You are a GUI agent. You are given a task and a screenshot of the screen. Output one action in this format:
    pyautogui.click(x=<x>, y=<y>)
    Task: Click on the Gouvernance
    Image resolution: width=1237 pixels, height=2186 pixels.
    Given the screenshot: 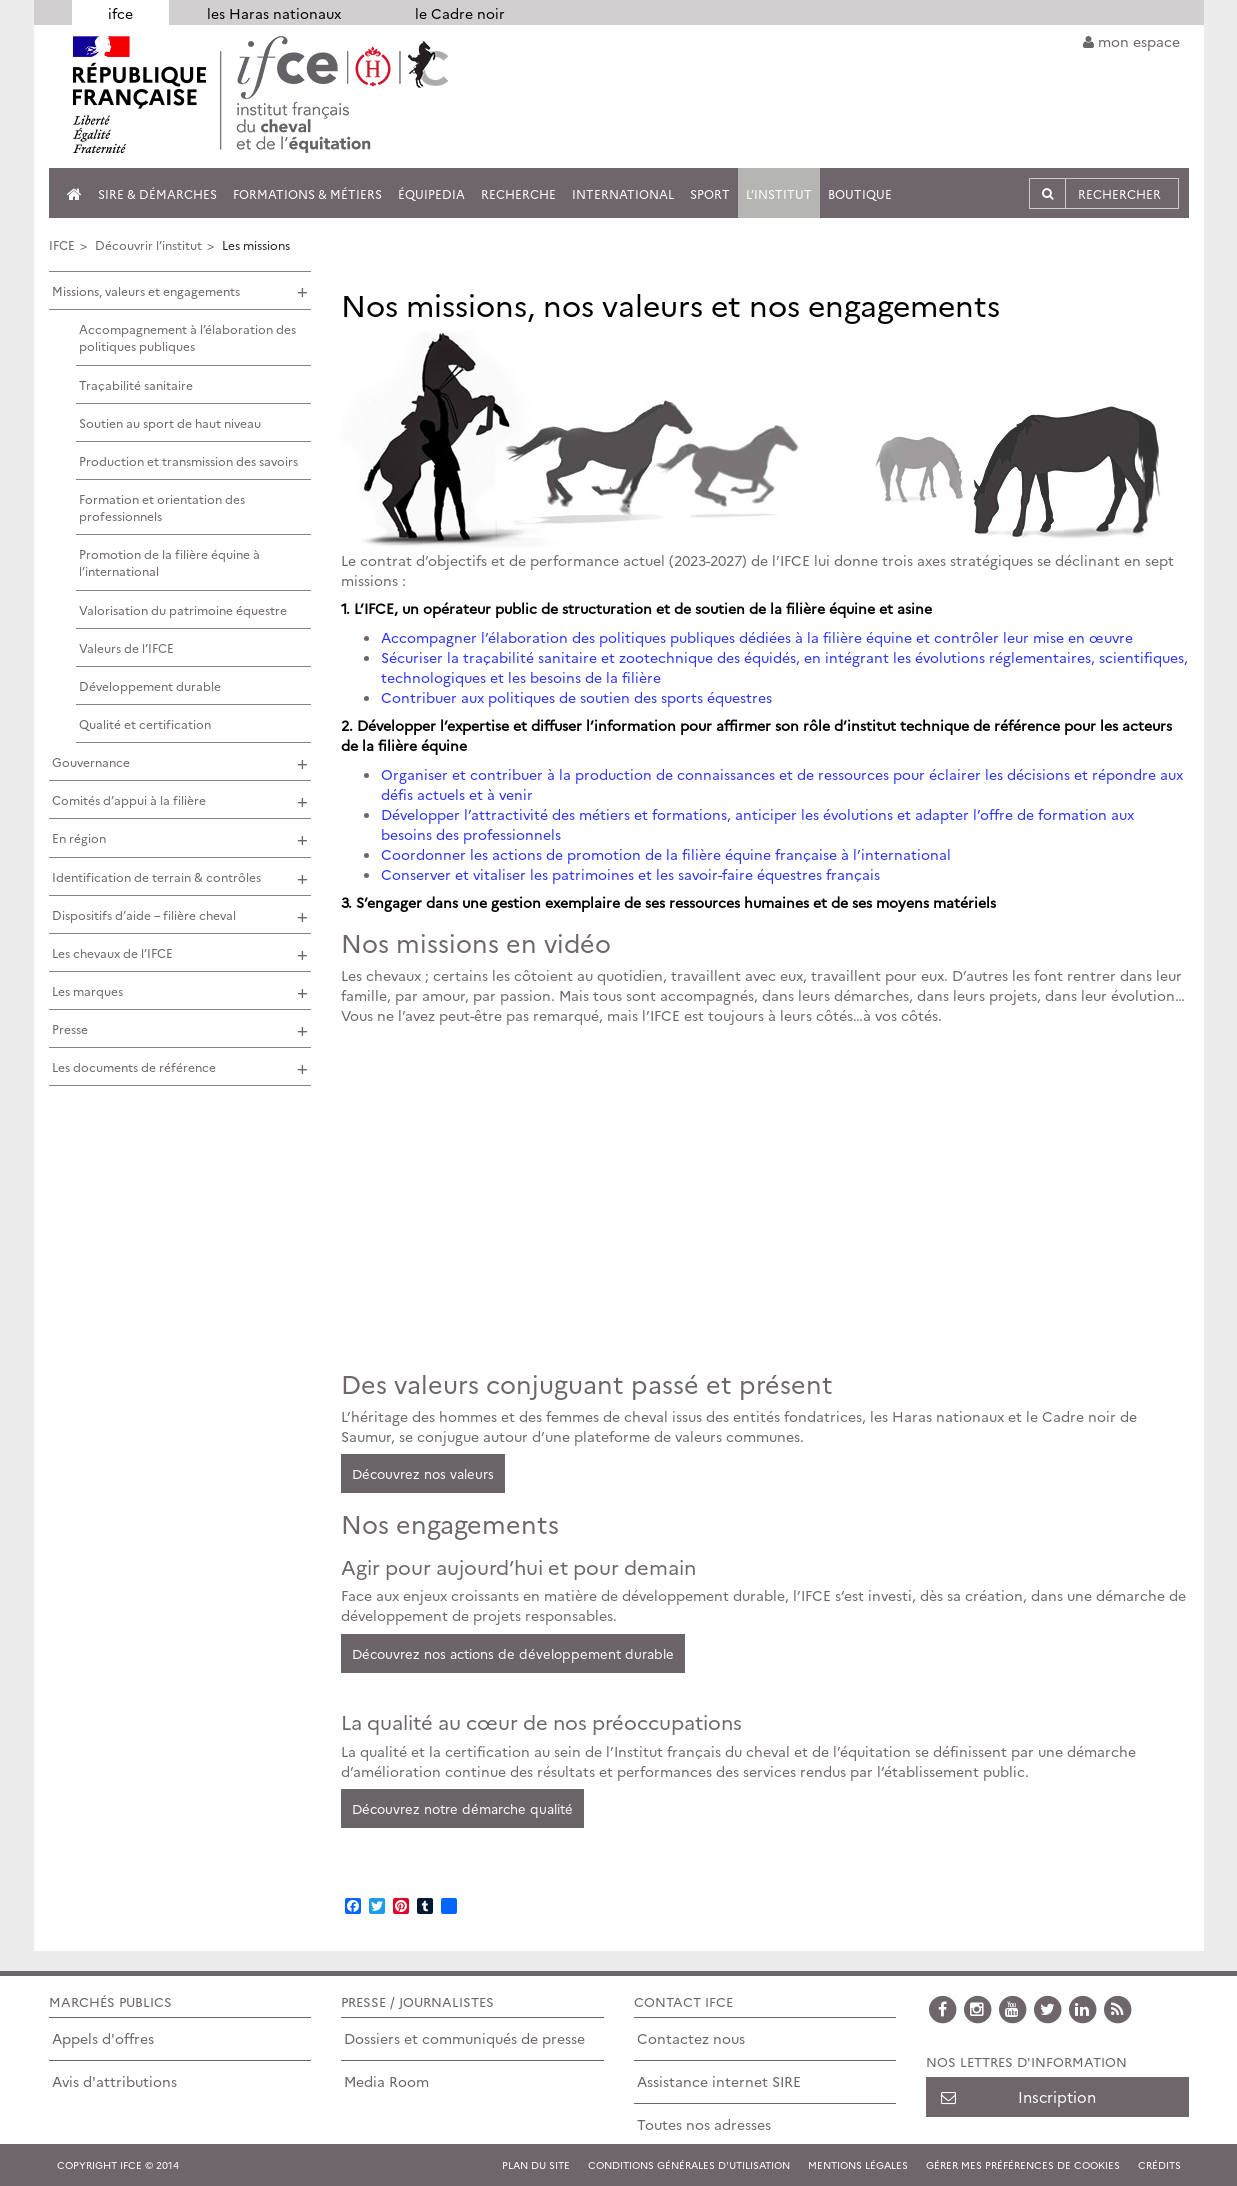 What is the action you would take?
    pyautogui.click(x=91, y=761)
    